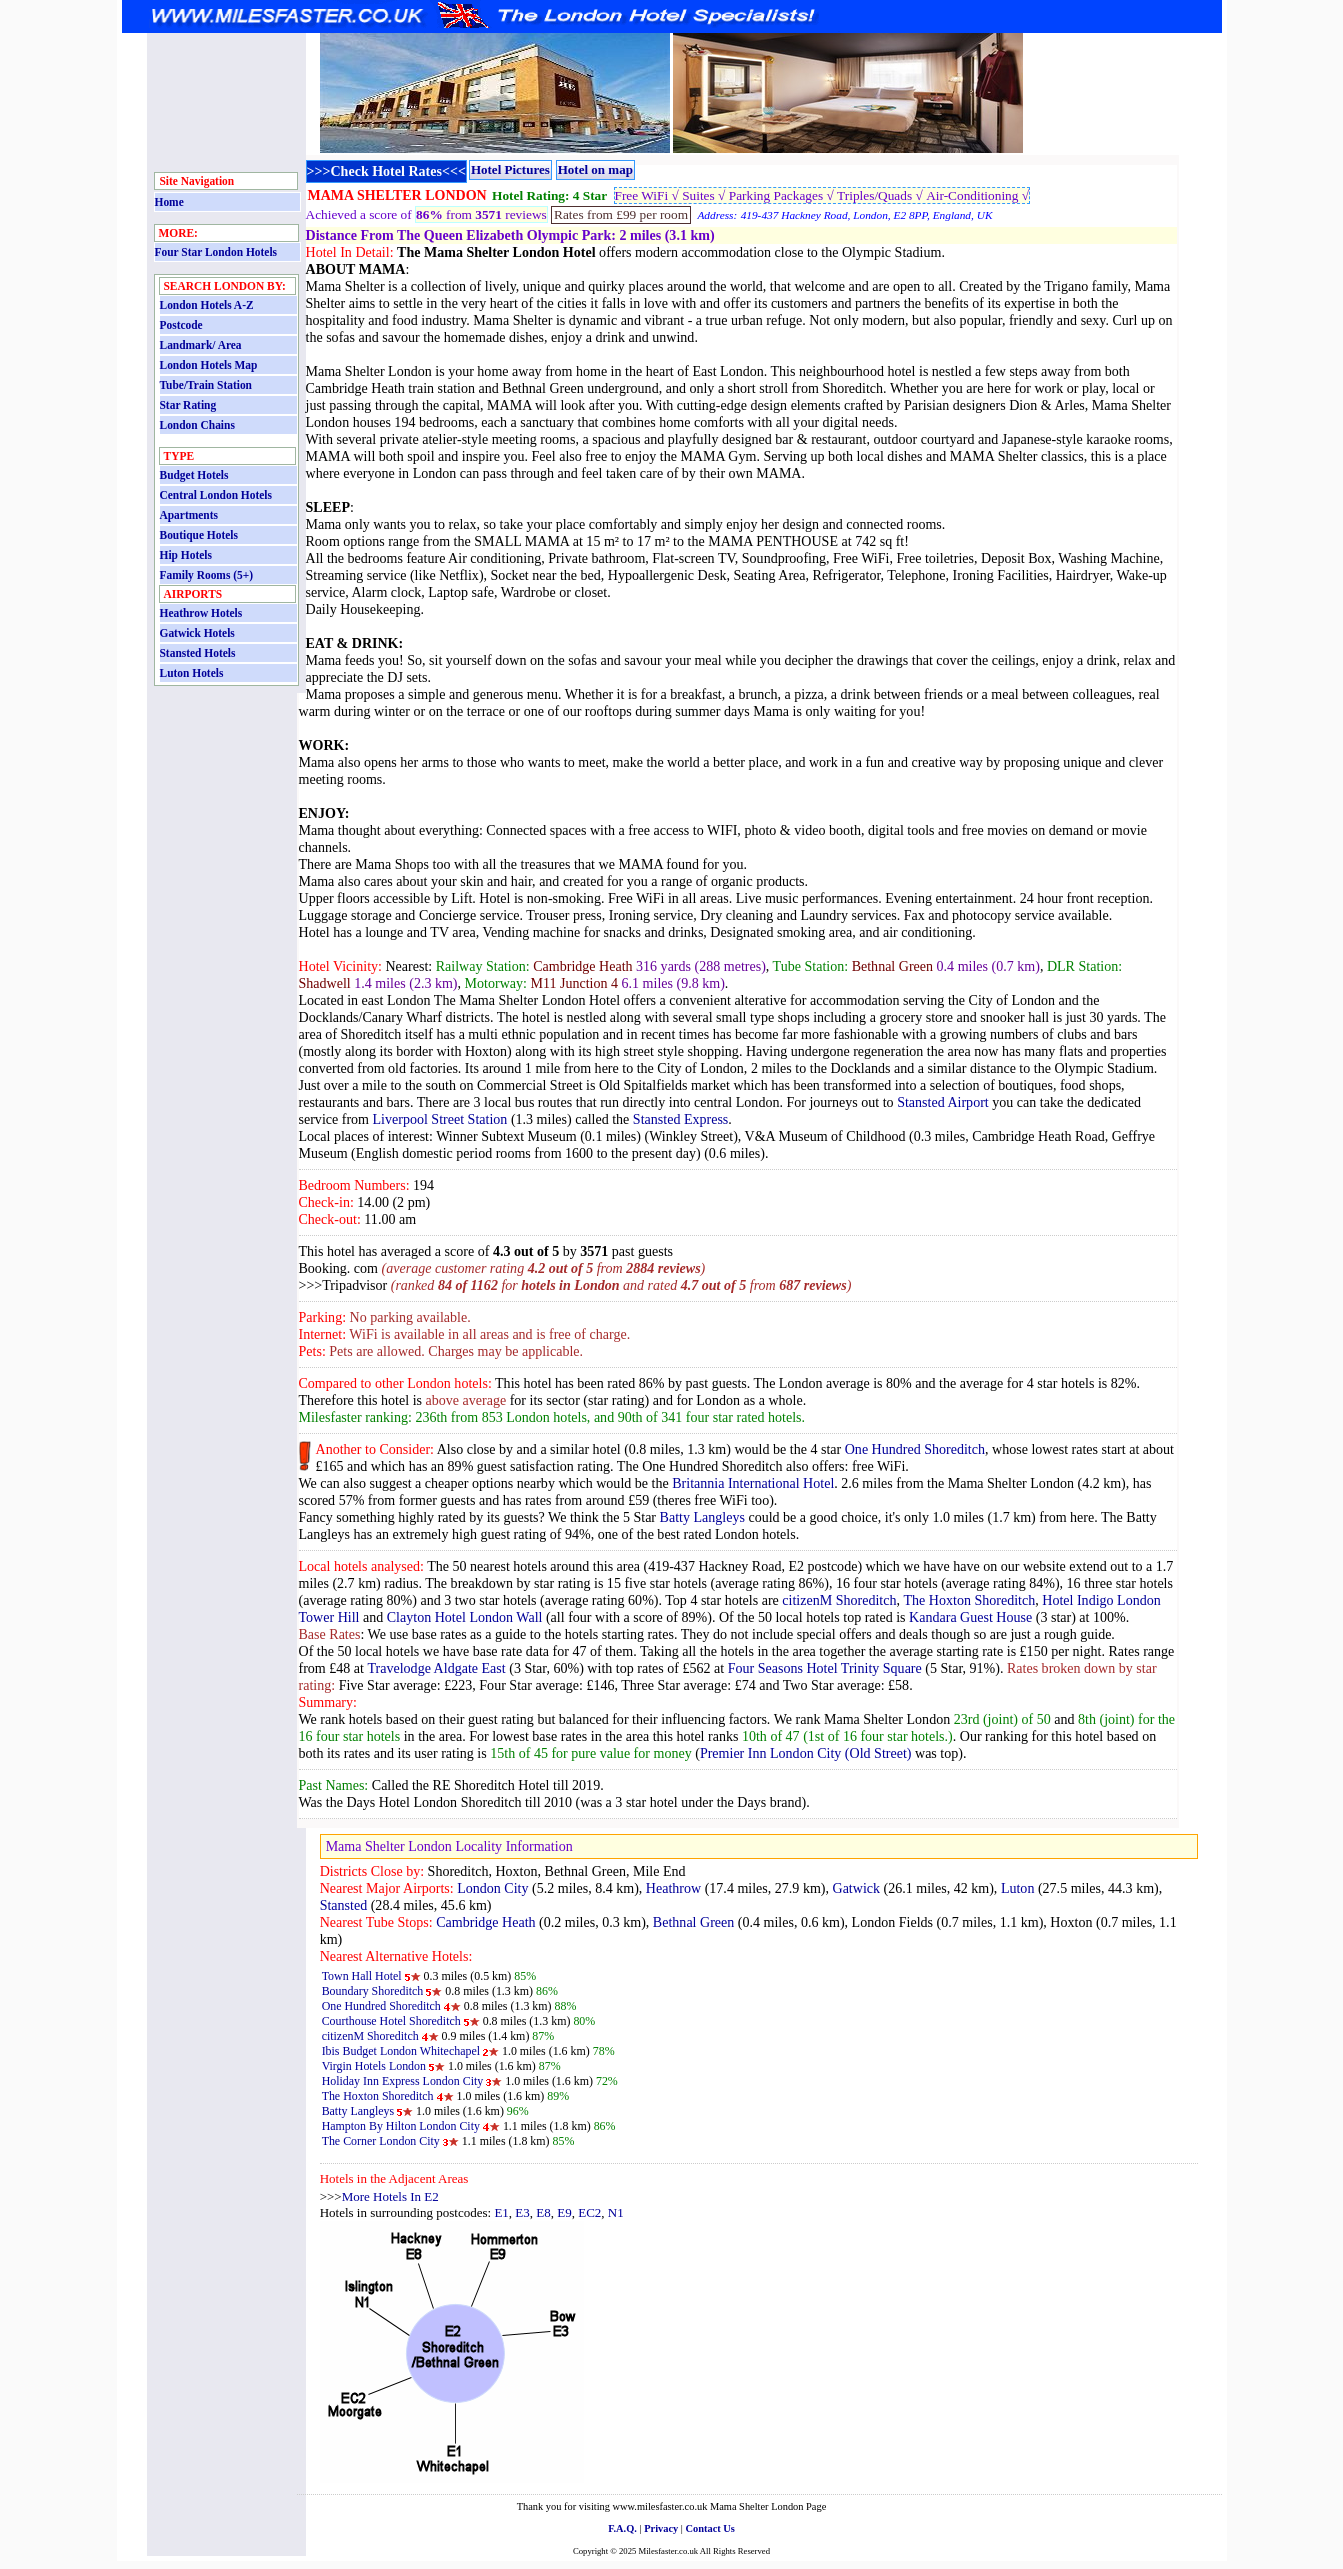 The width and height of the screenshot is (1343, 2569). Describe the element at coordinates (589, 2212) in the screenshot. I see `EC2` at that location.